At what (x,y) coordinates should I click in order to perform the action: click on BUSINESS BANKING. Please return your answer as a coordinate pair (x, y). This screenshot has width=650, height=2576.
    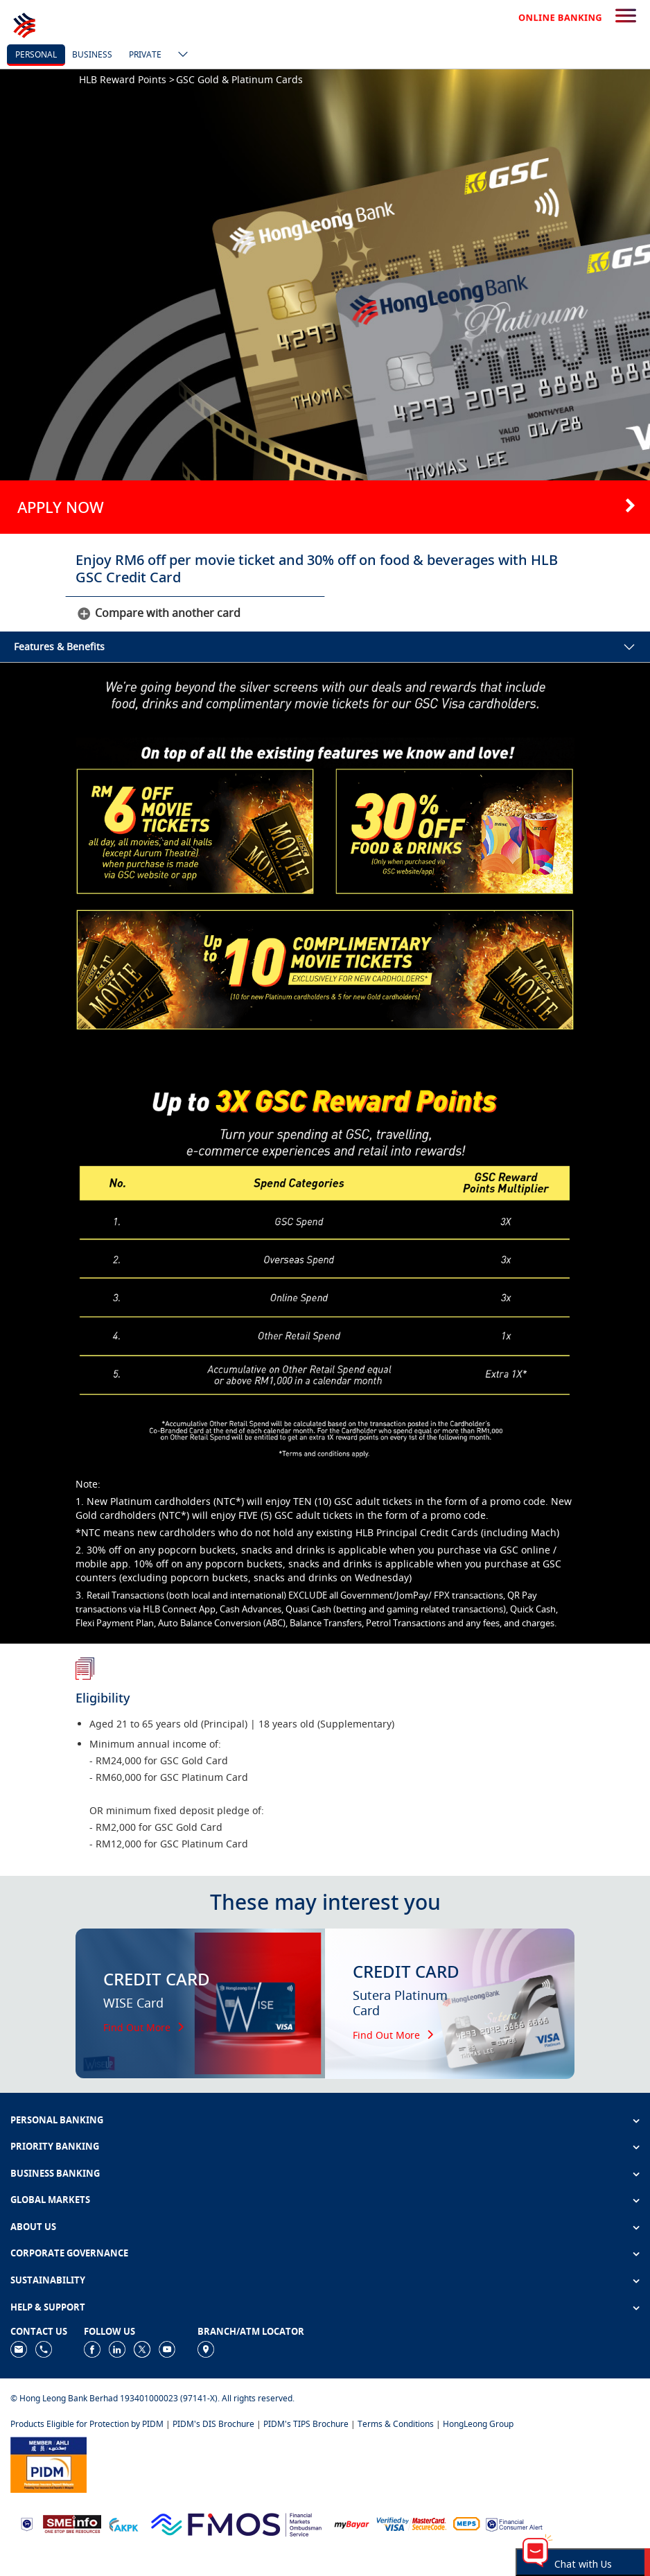
    Looking at the image, I should click on (55, 2173).